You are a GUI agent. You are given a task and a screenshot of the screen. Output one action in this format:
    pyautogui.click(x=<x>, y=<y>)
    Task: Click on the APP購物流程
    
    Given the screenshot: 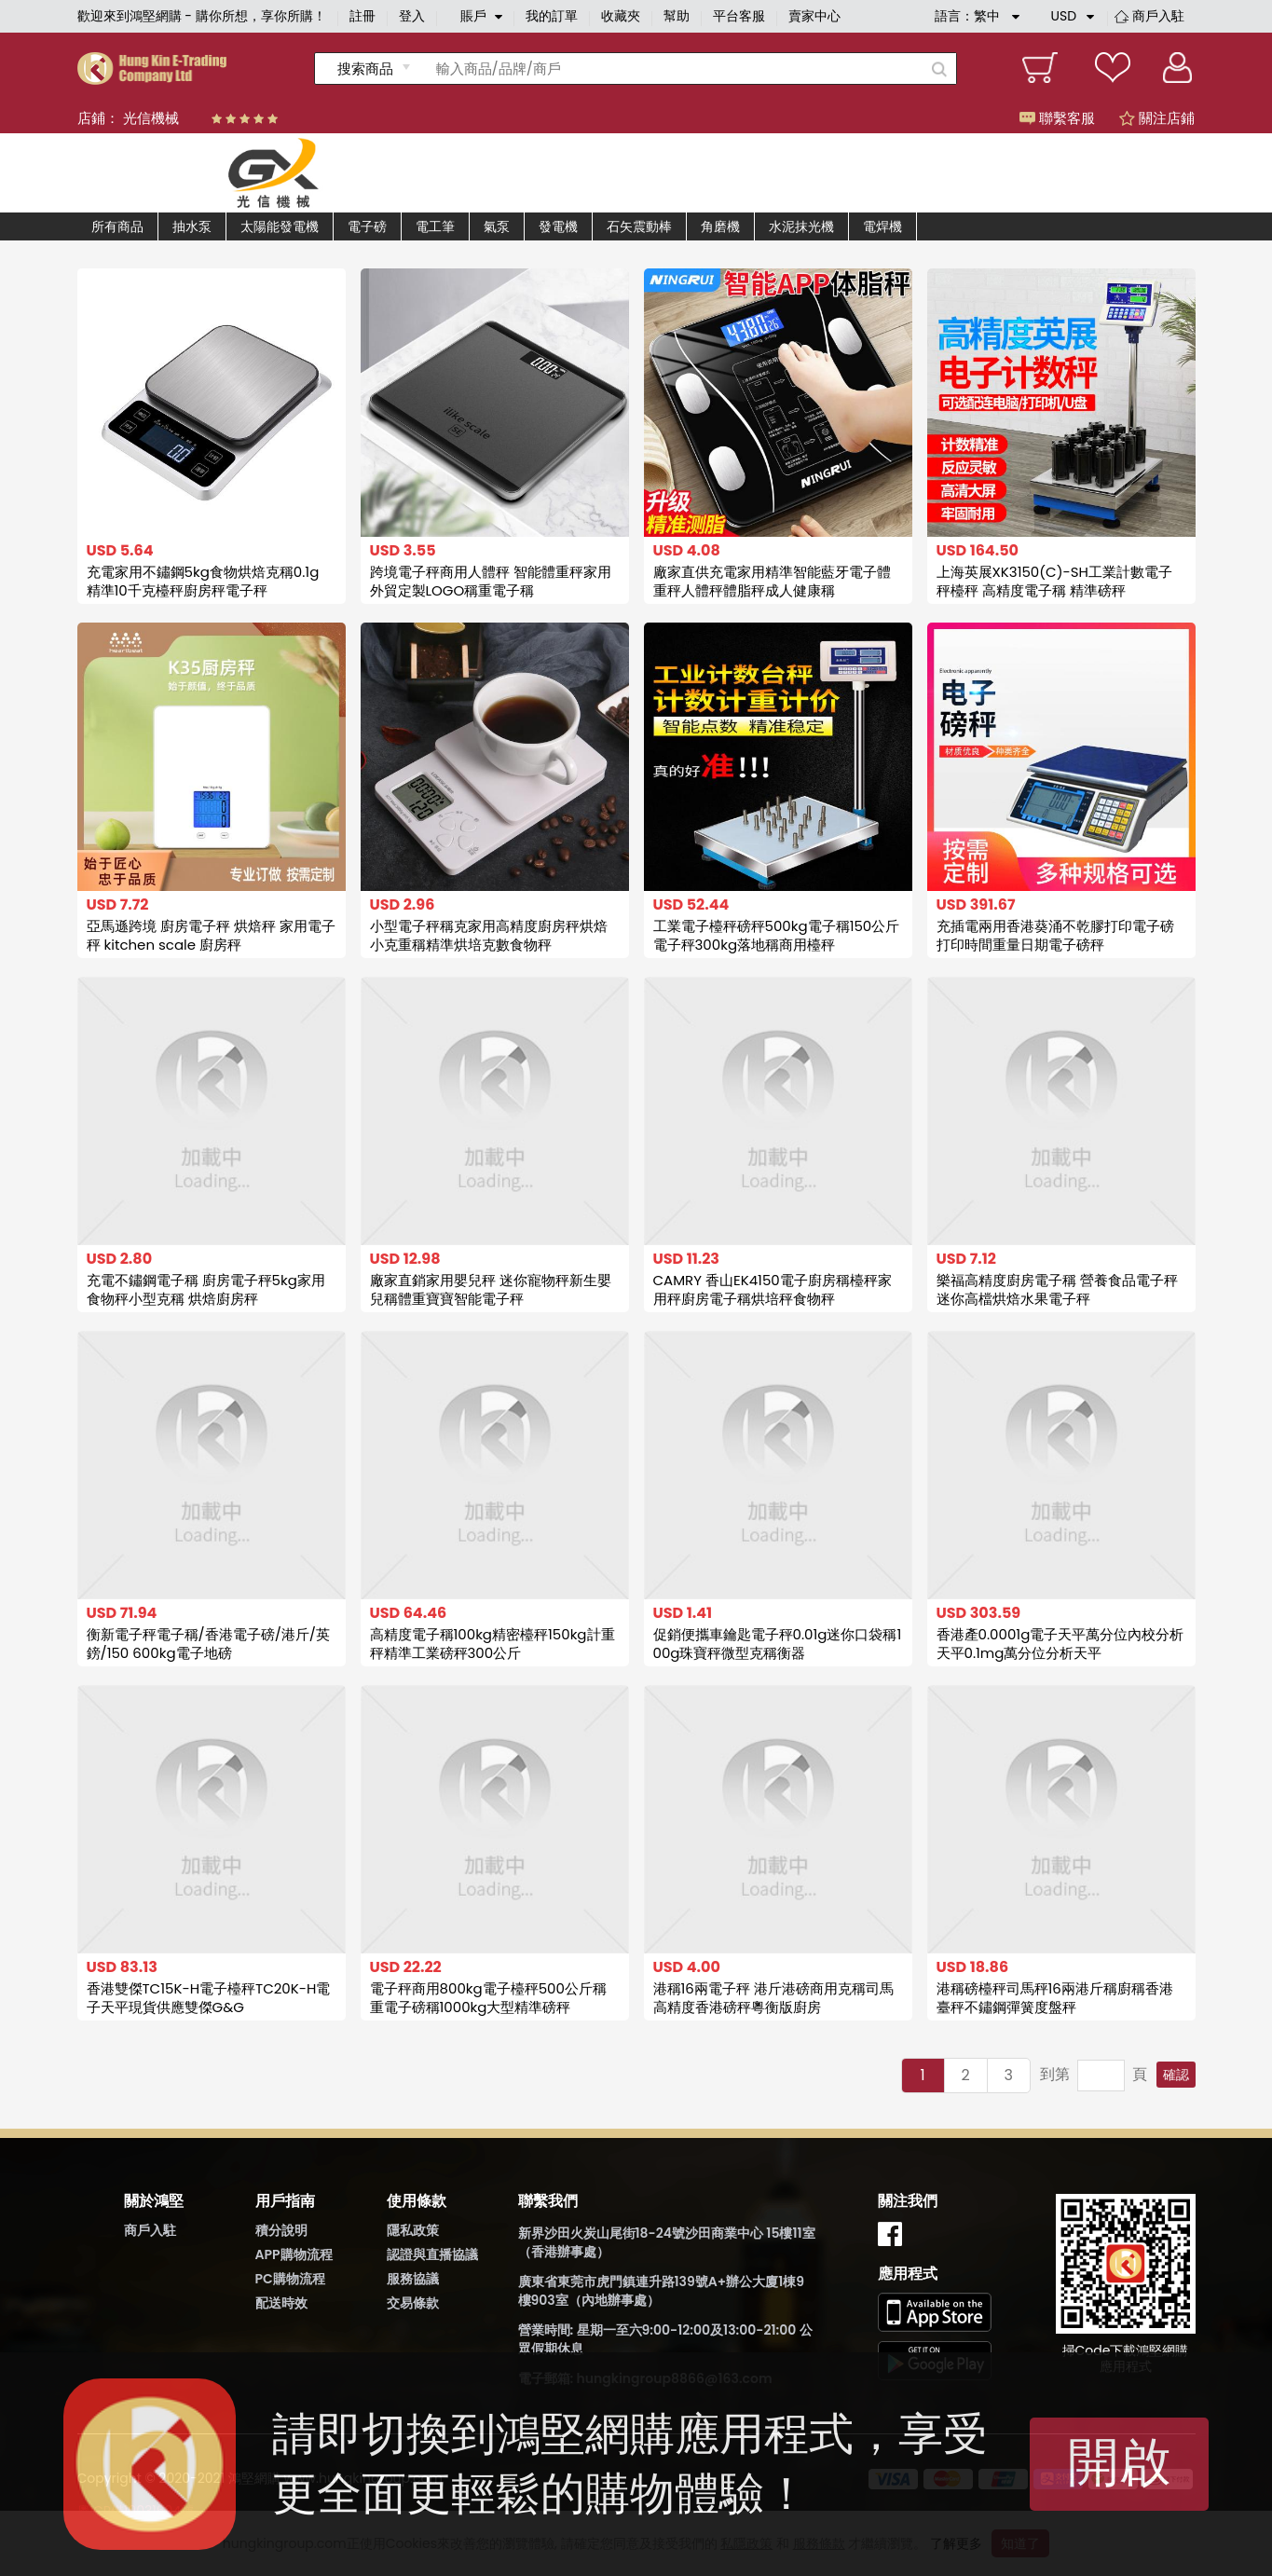 What is the action you would take?
    pyautogui.click(x=294, y=2254)
    